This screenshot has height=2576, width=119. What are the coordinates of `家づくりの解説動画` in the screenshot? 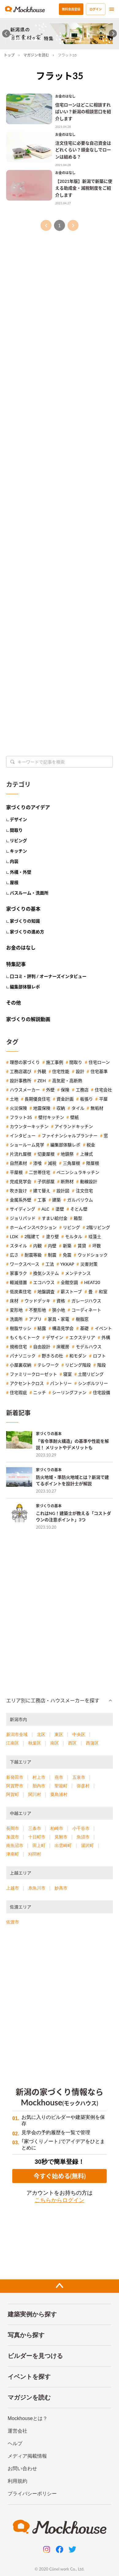 It's located at (28, 1019).